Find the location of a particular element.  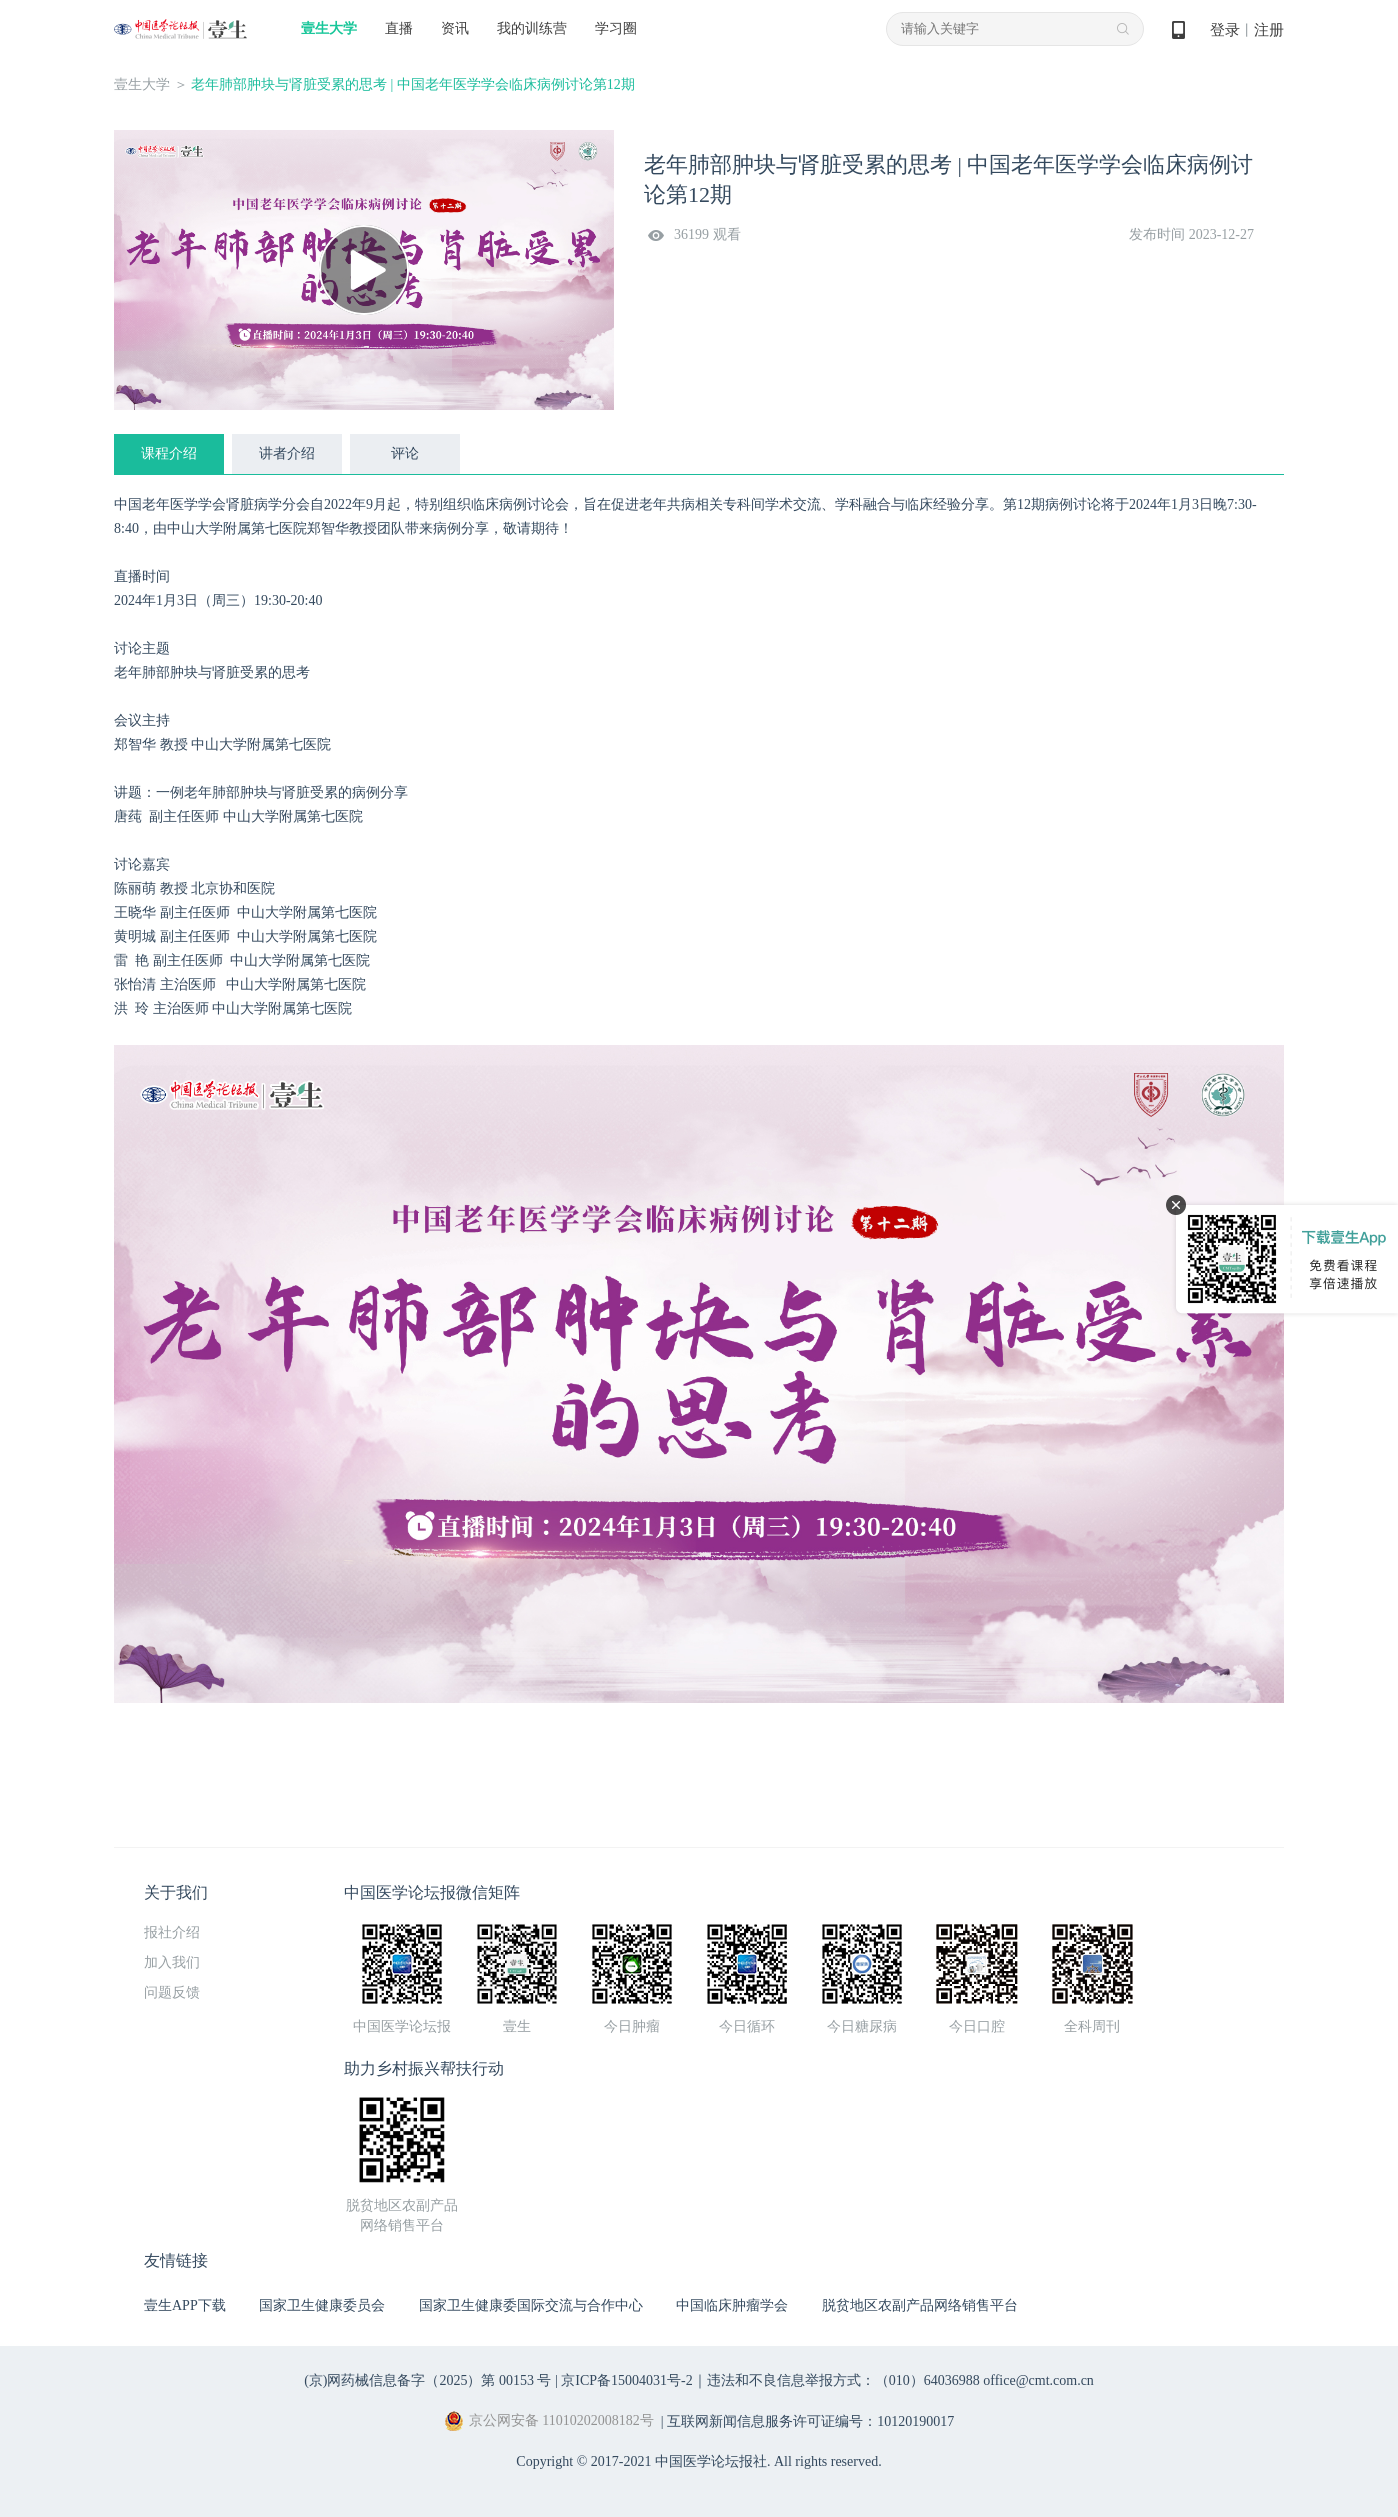

加入我们 is located at coordinates (172, 1962).